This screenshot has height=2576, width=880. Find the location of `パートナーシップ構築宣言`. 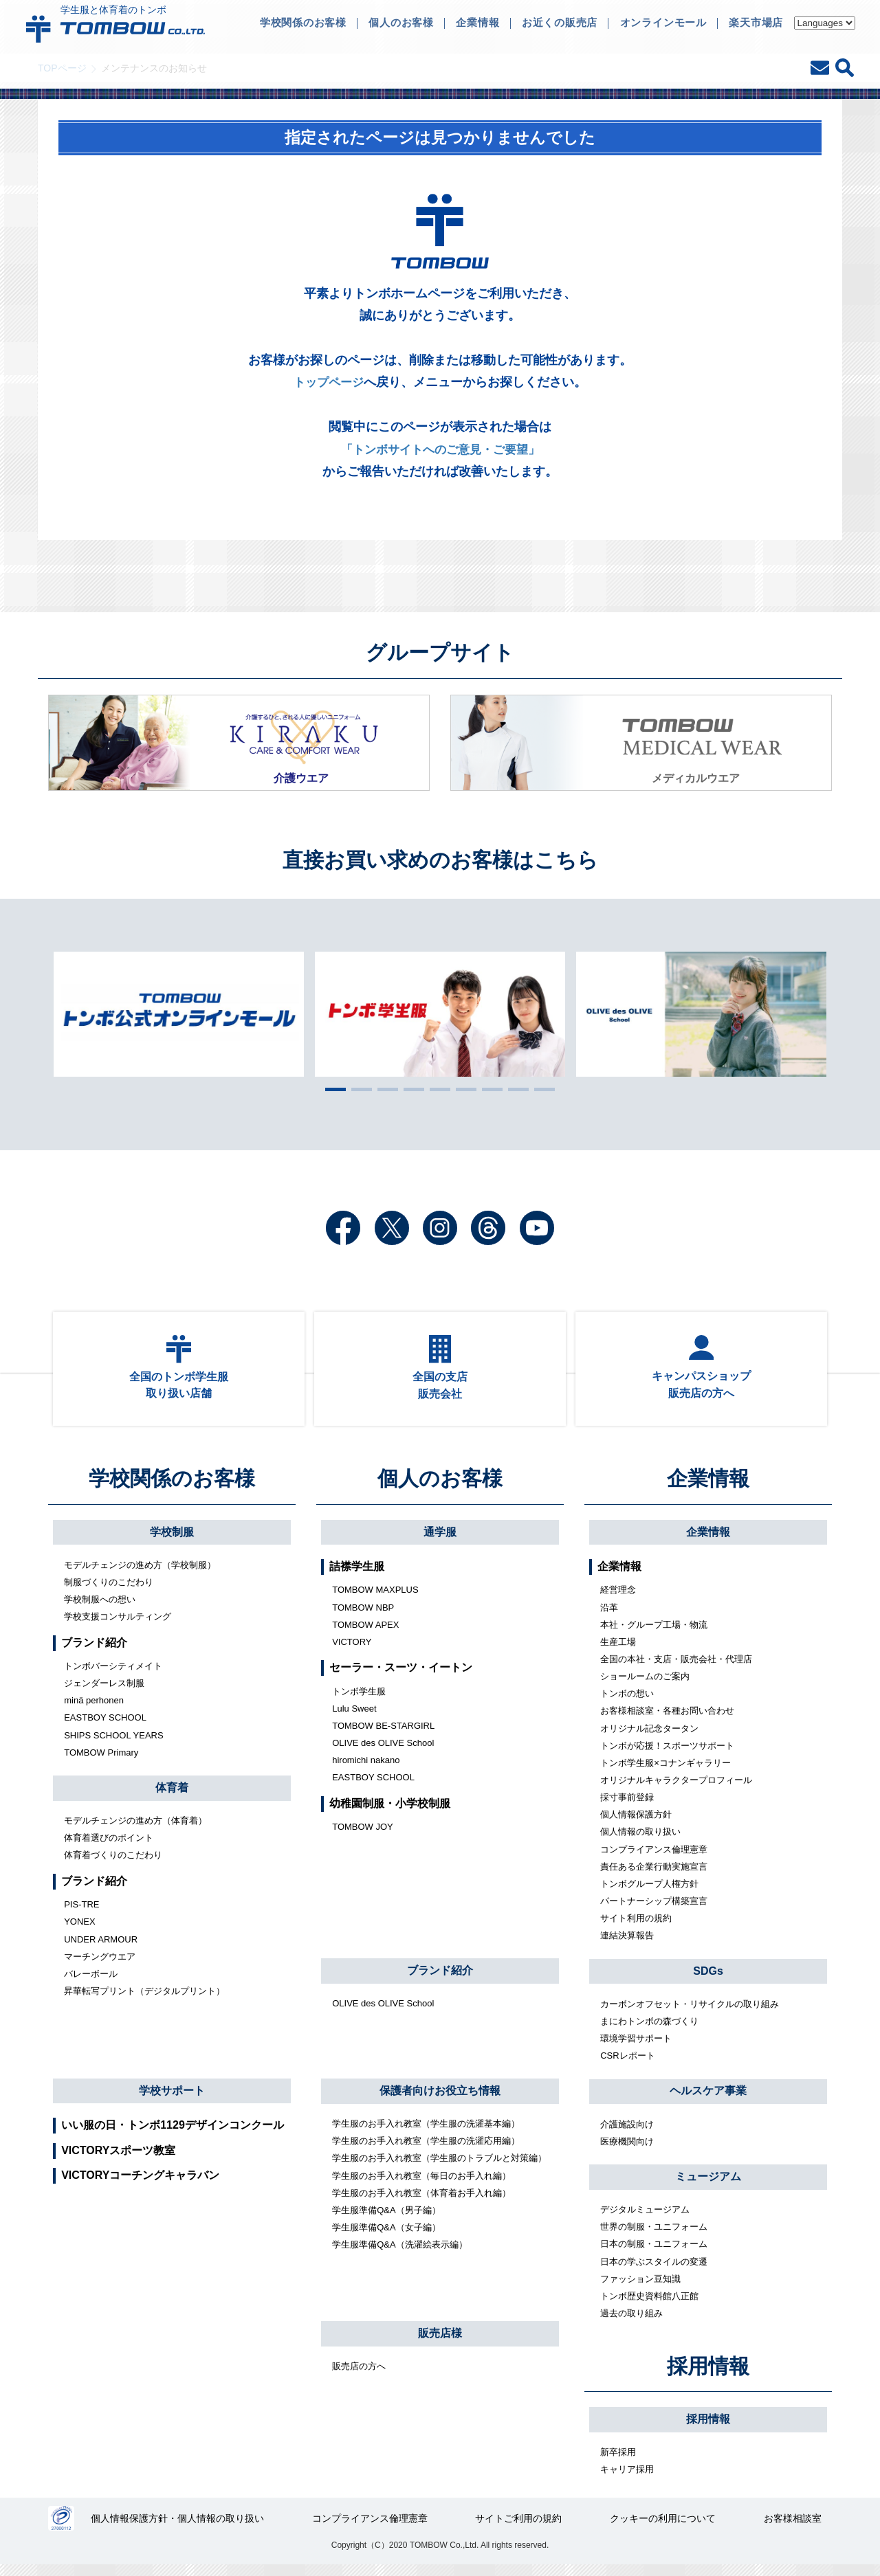

パートナーシップ構築宣言 is located at coordinates (653, 1910).